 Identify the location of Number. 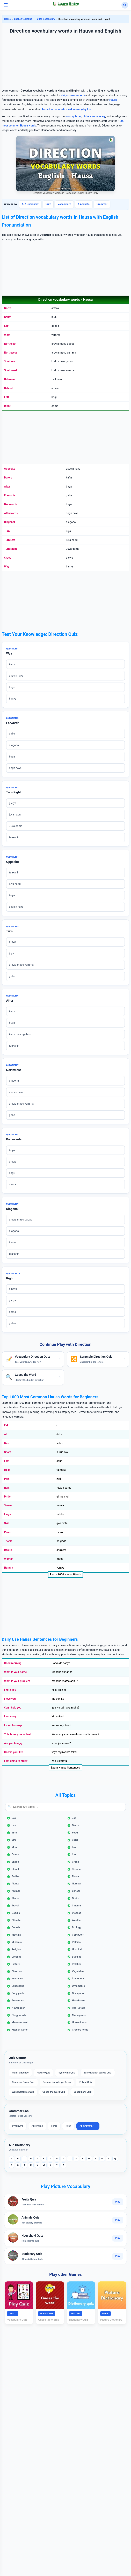
(76, 1883).